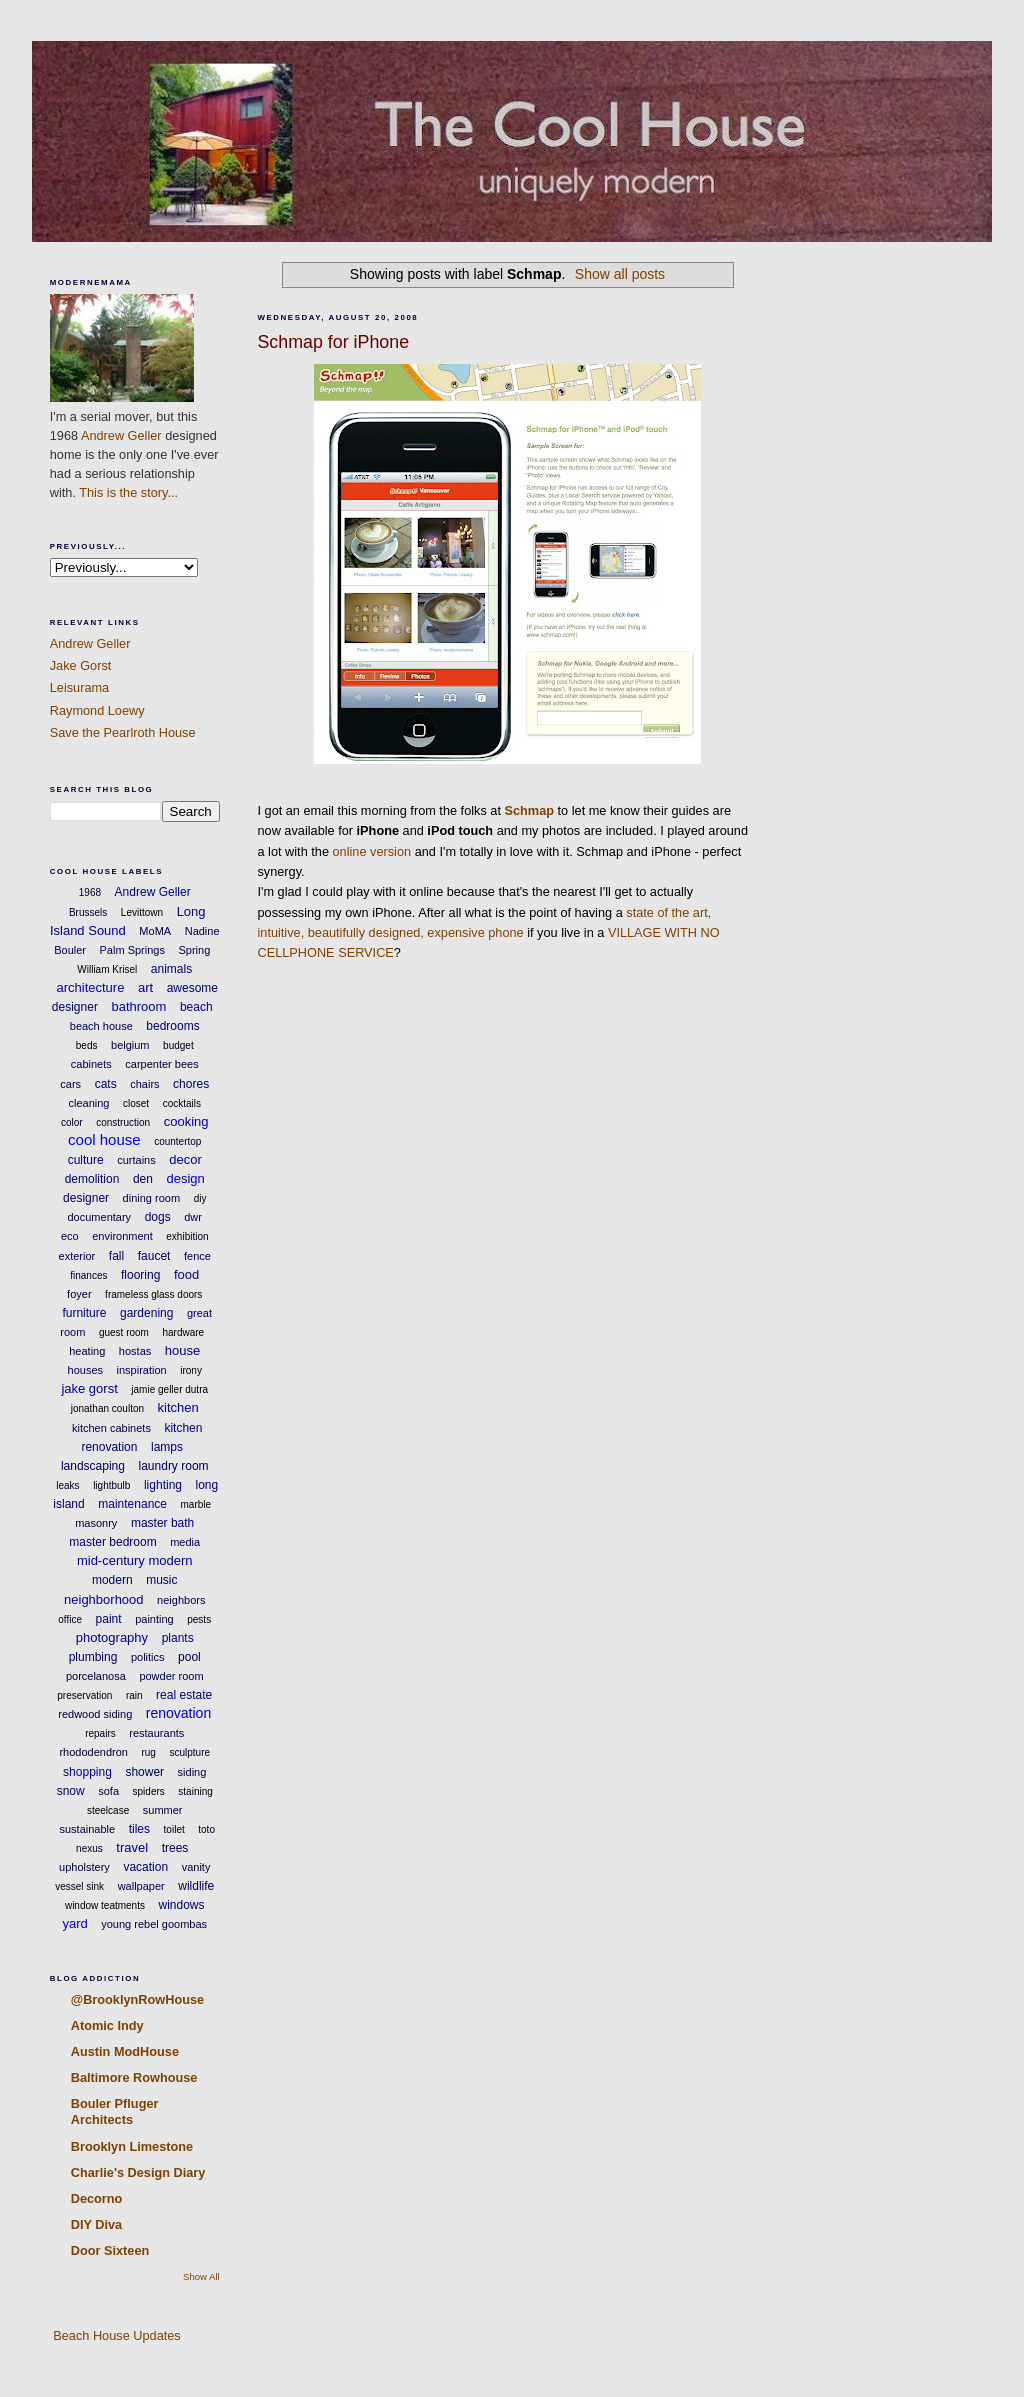 Image resolution: width=1024 pixels, height=2397 pixels. I want to click on Beach House Updates, so click(115, 2335).